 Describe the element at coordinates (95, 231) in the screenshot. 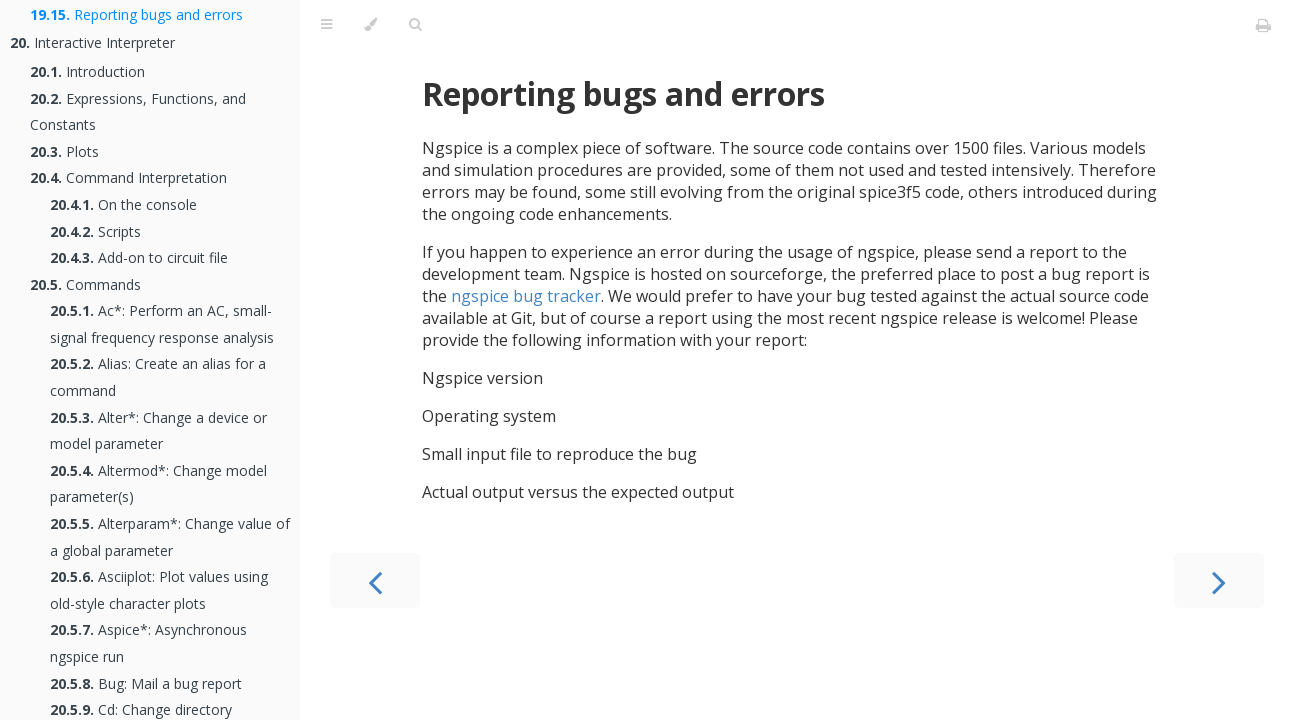

I see `Scripts` at that location.